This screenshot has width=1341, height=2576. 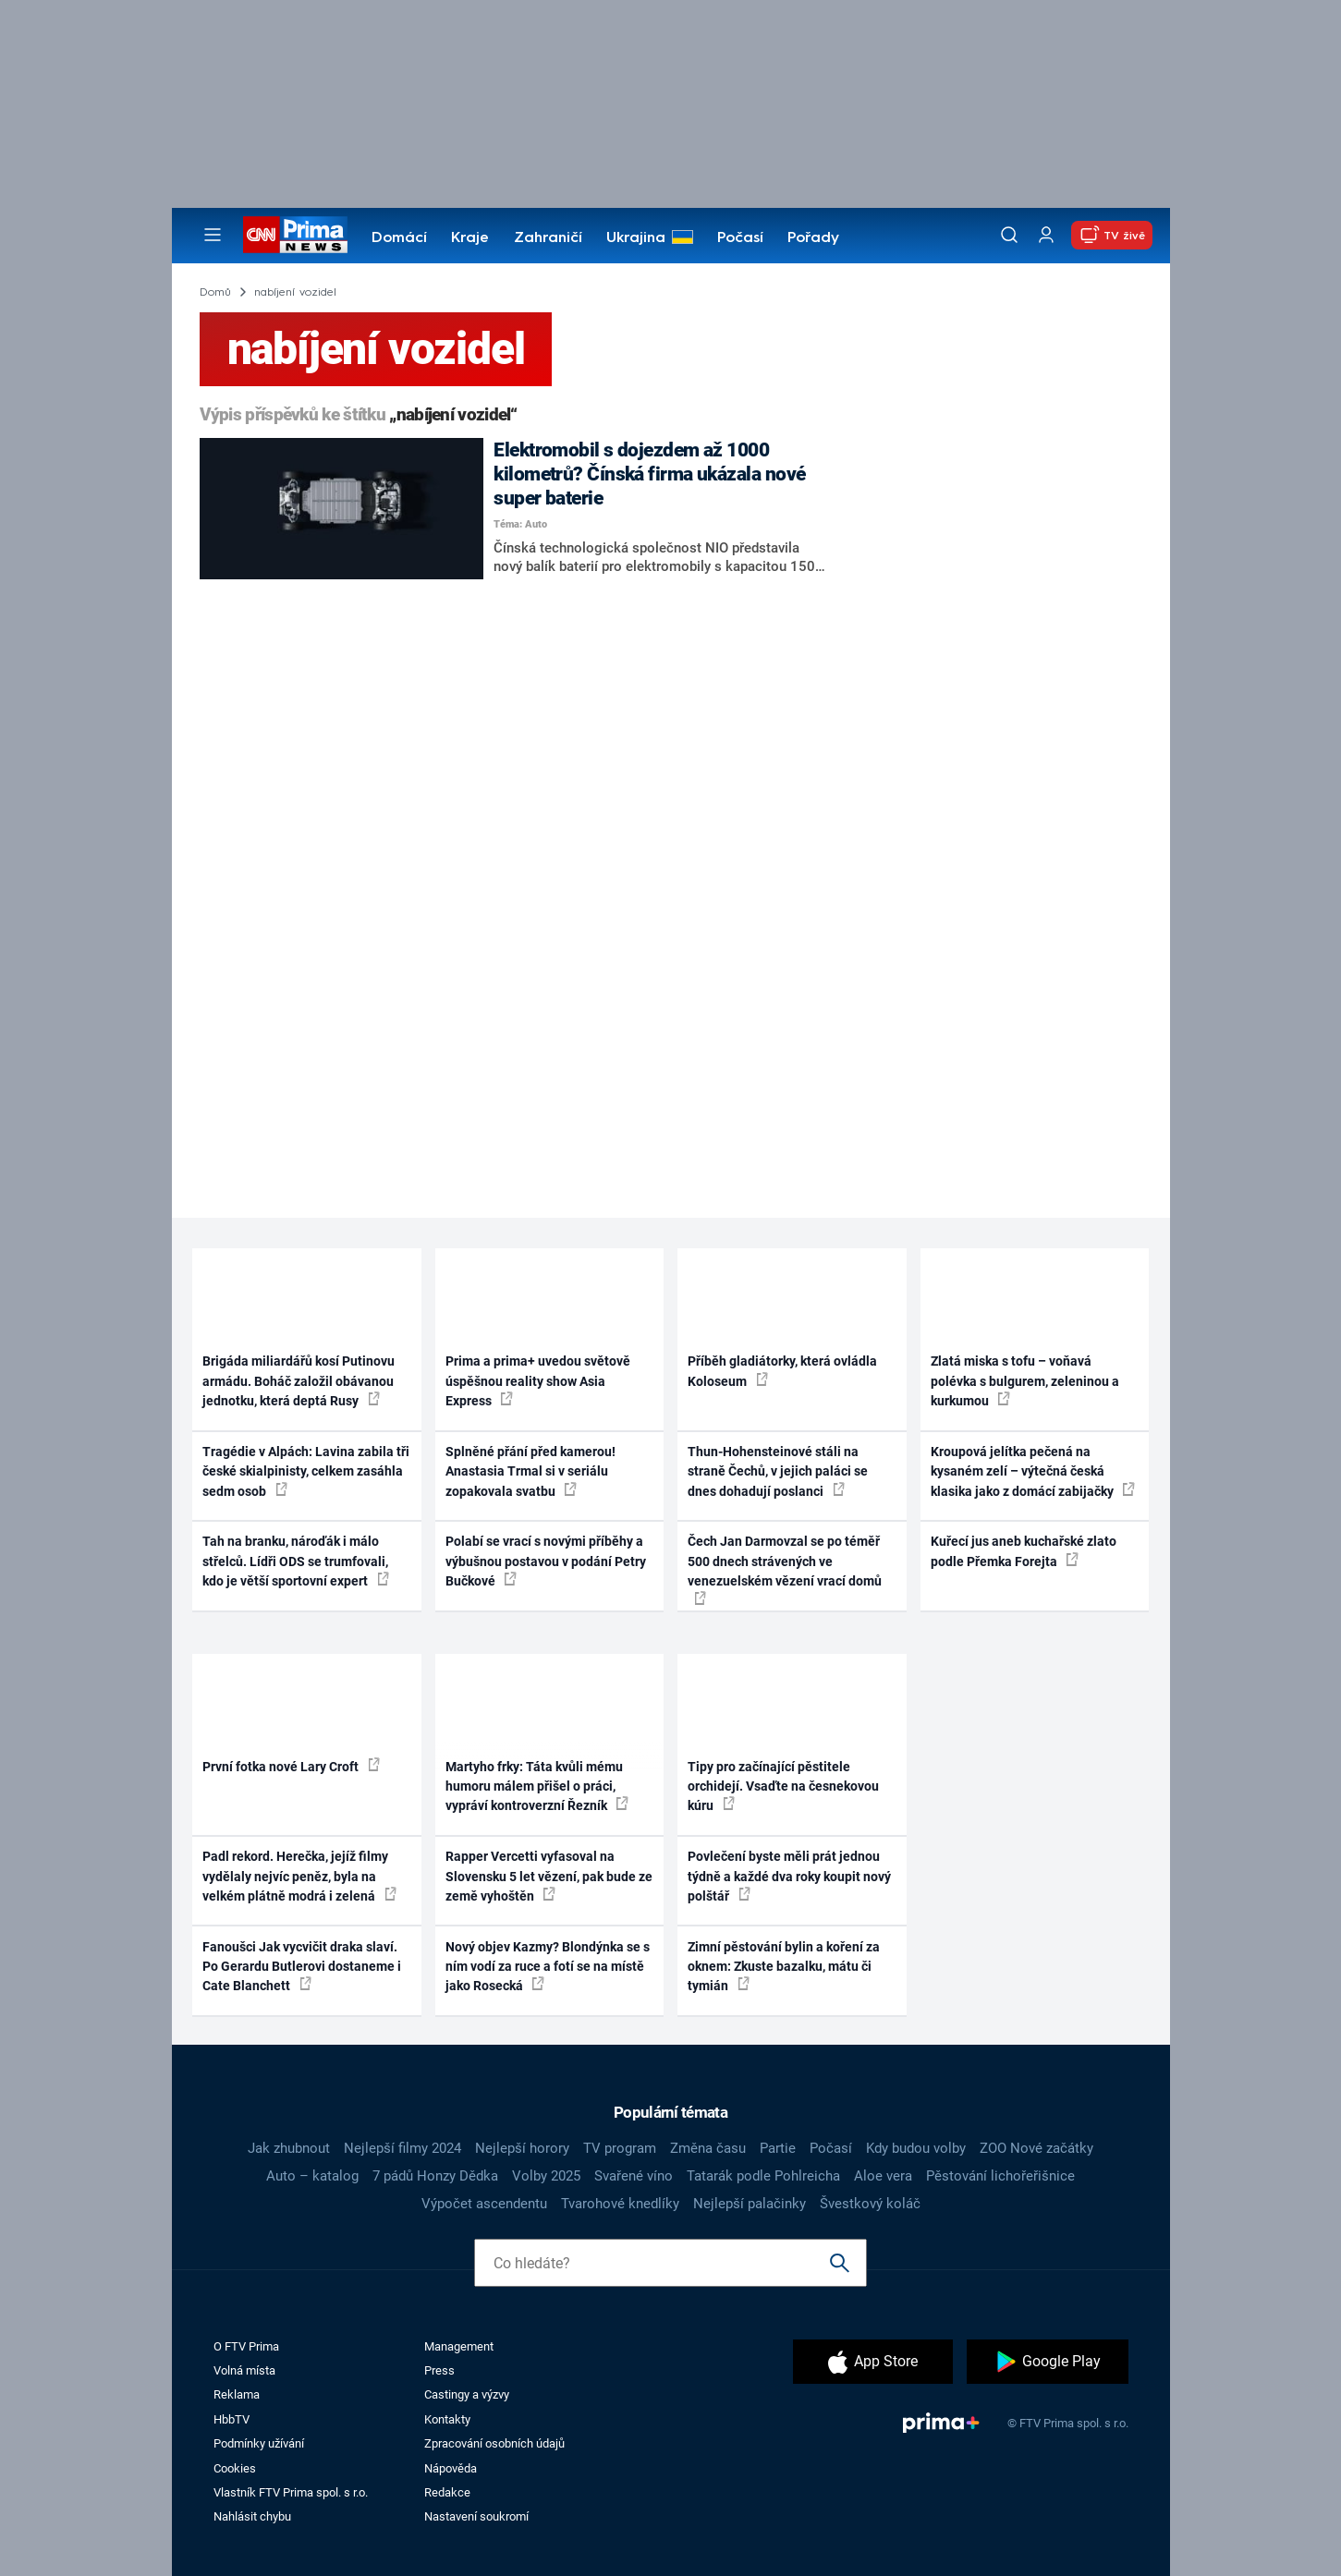 I want to click on Kdy budou volby, so click(x=916, y=2148).